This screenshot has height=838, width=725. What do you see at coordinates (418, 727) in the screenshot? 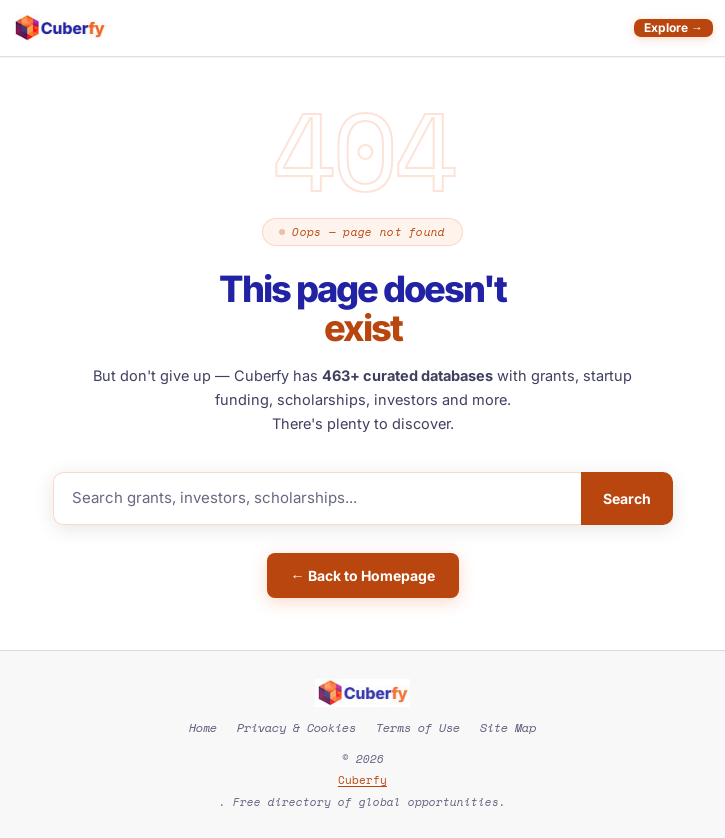
I see `Terms of Use` at bounding box center [418, 727].